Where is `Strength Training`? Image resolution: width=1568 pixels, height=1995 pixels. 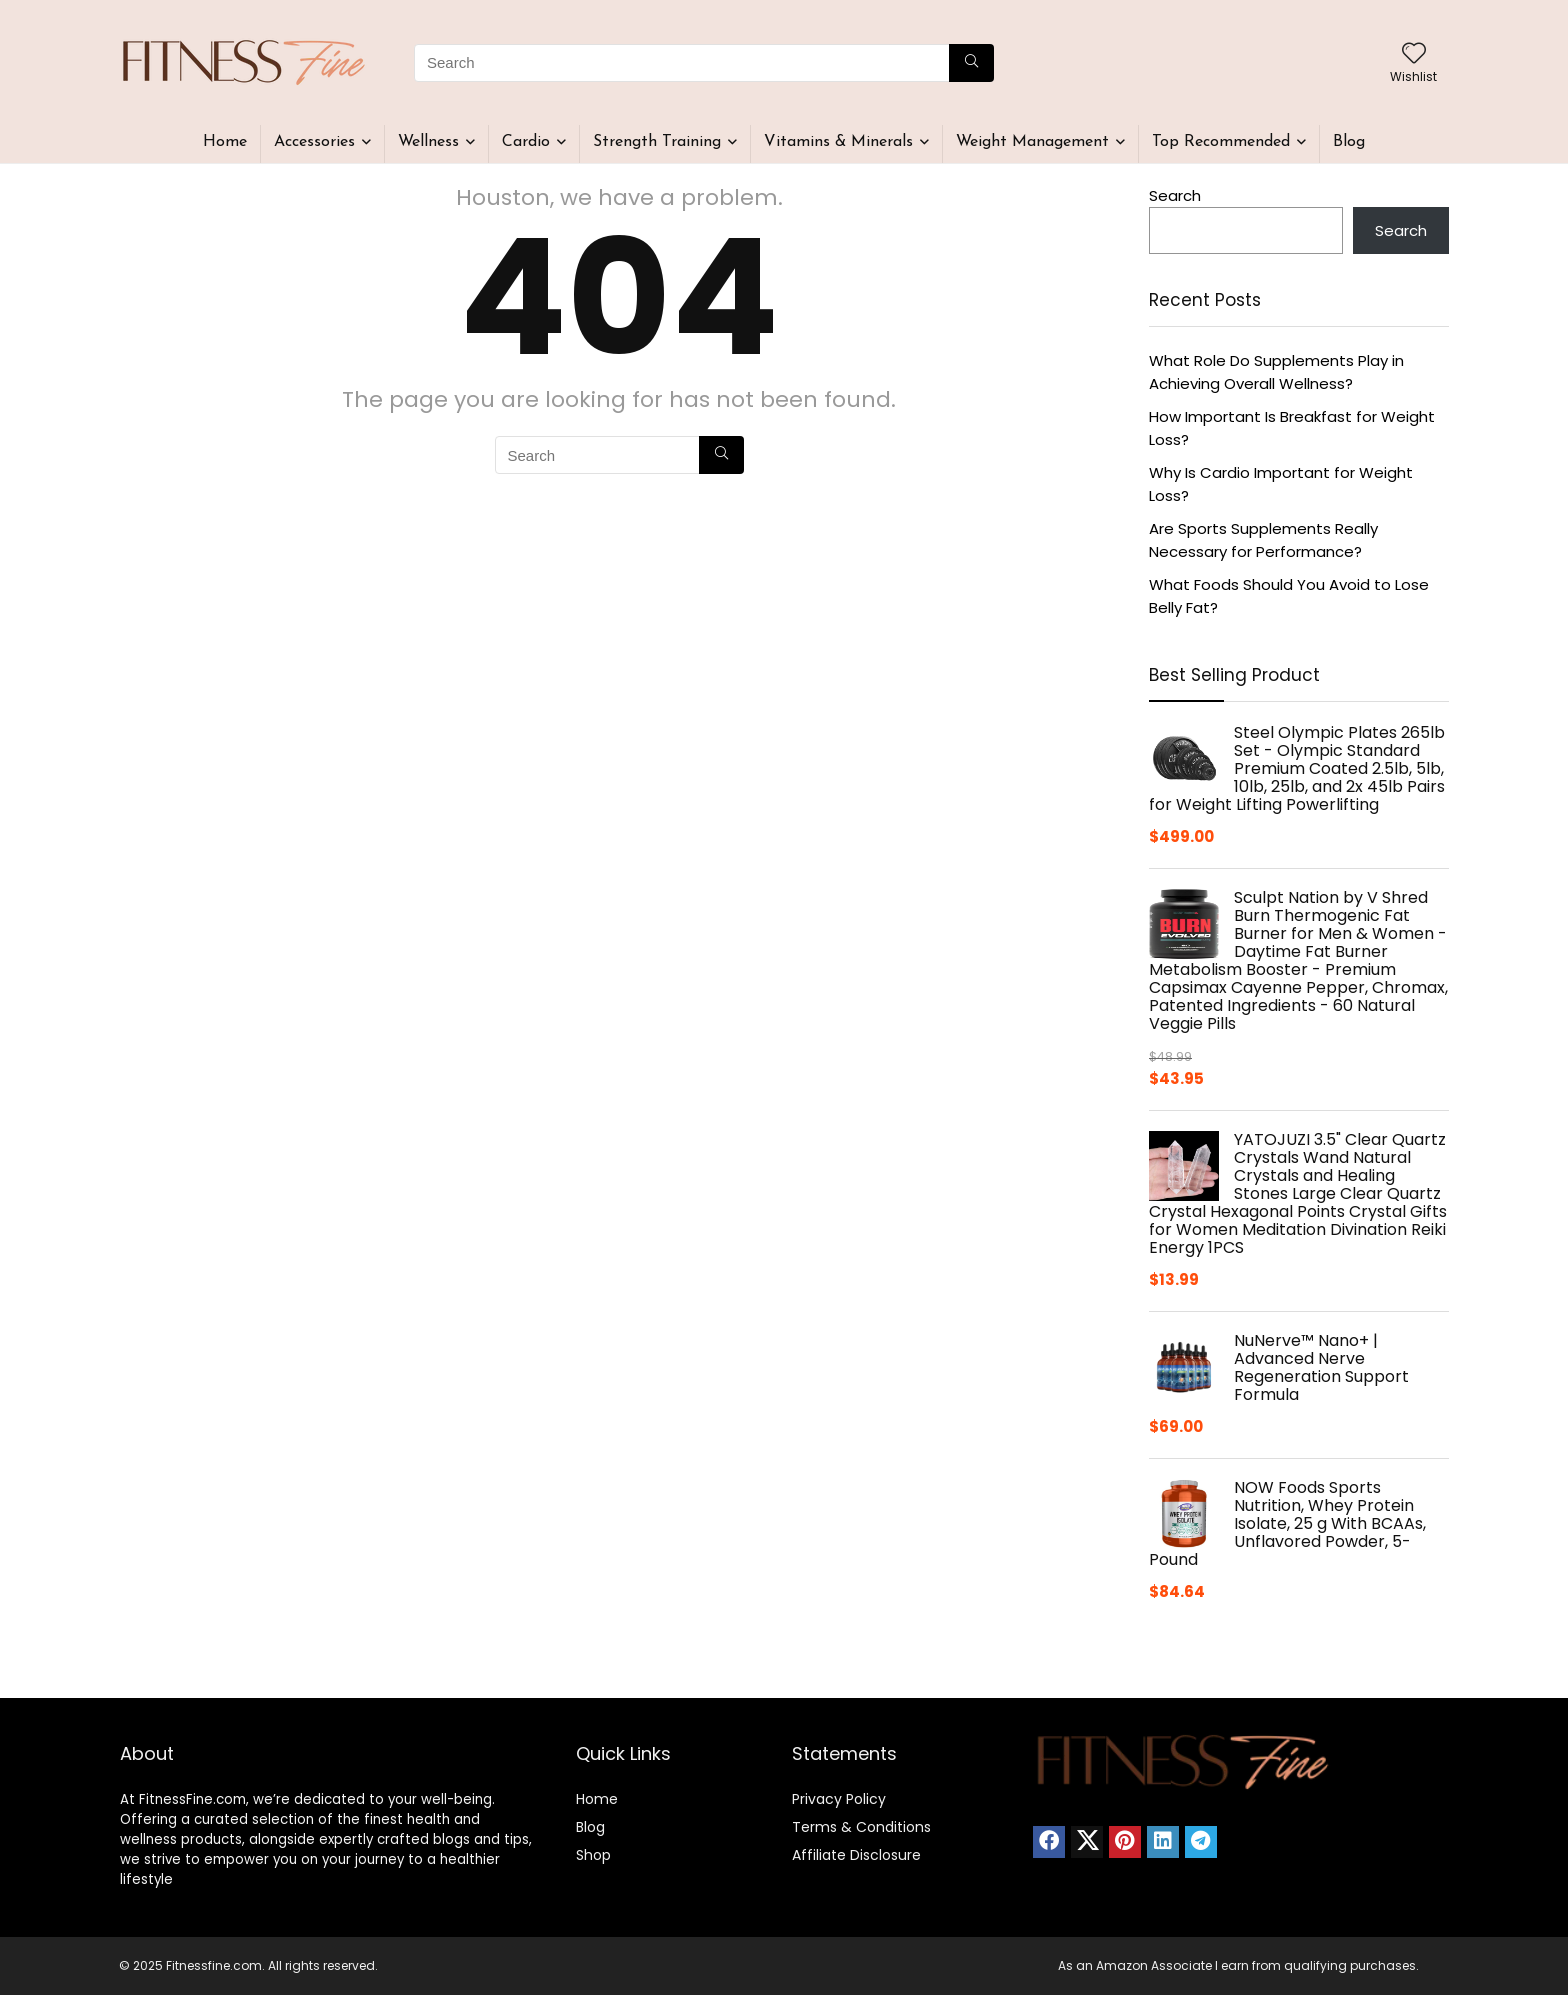
Strength Training is located at coordinates (657, 142).